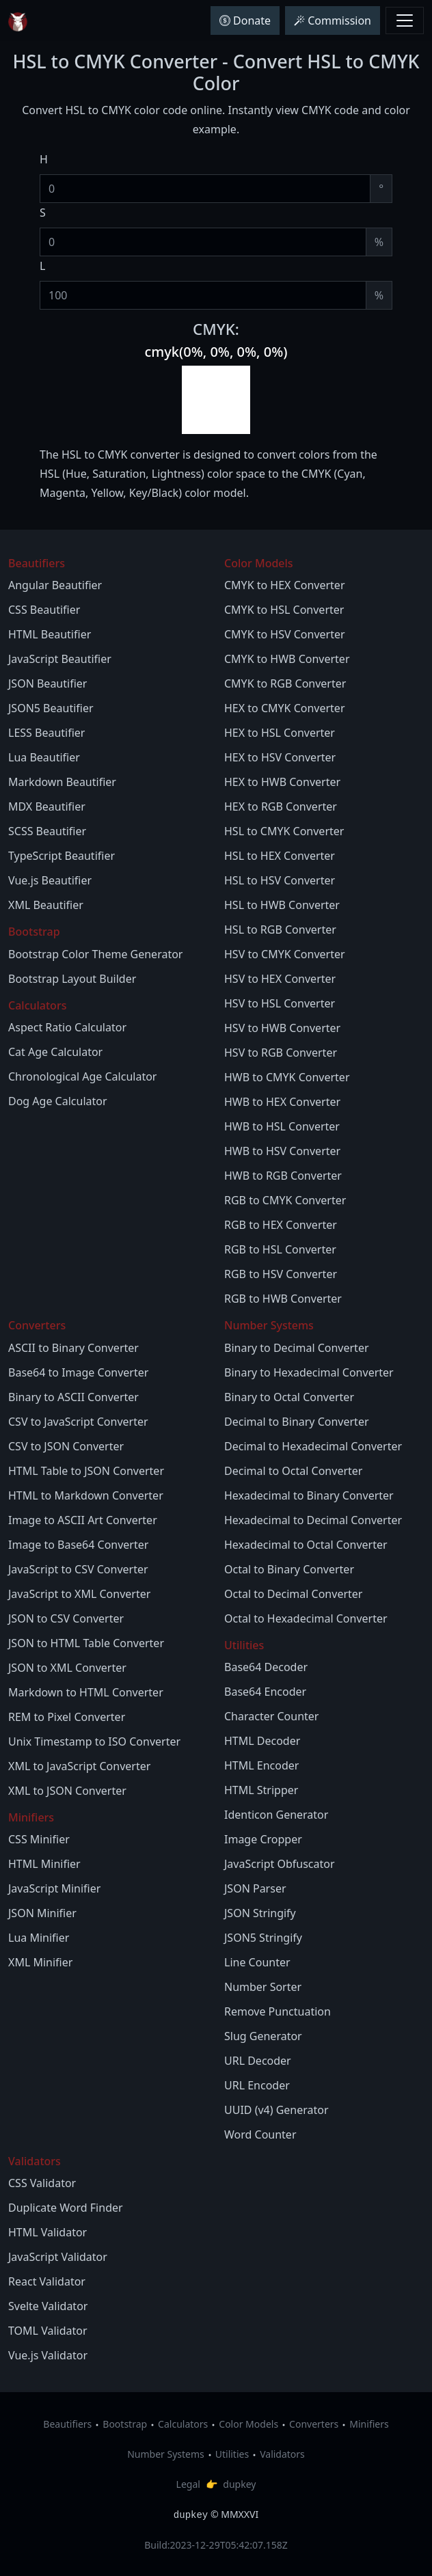 This screenshot has height=2576, width=432. Describe the element at coordinates (276, 1814) in the screenshot. I see `Identicon Generator` at that location.